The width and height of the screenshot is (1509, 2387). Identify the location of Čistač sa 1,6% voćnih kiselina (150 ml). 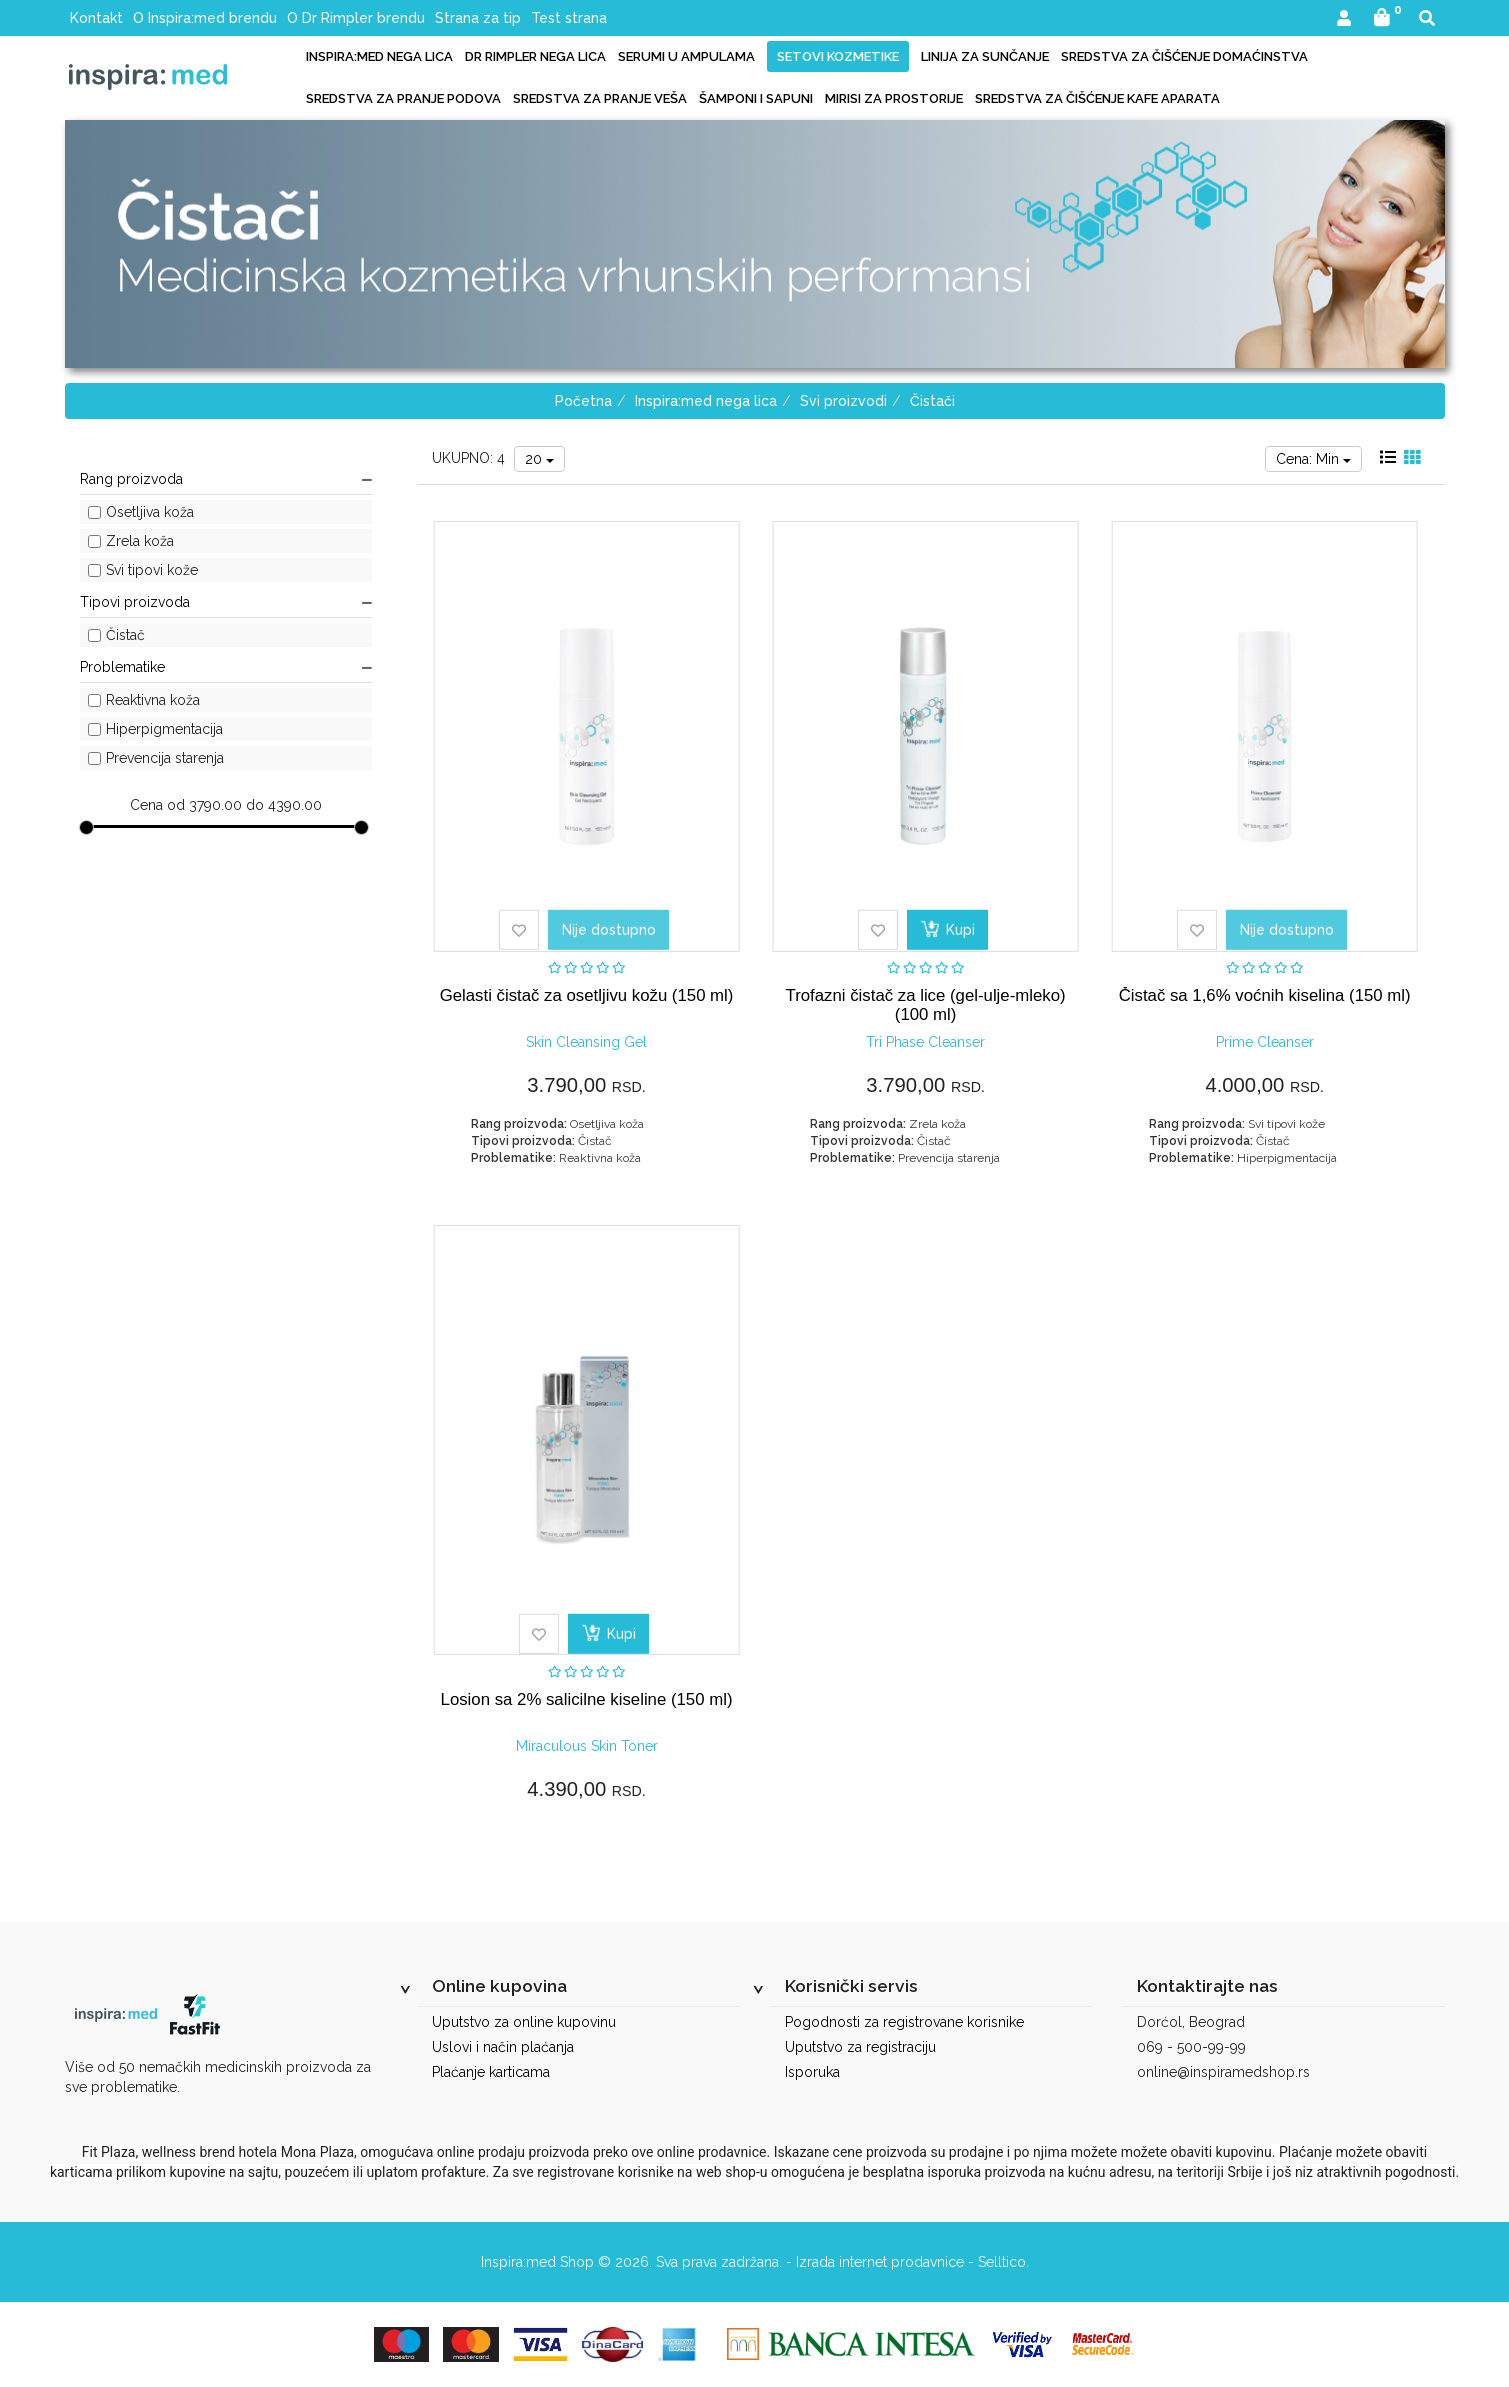
(1265, 995).